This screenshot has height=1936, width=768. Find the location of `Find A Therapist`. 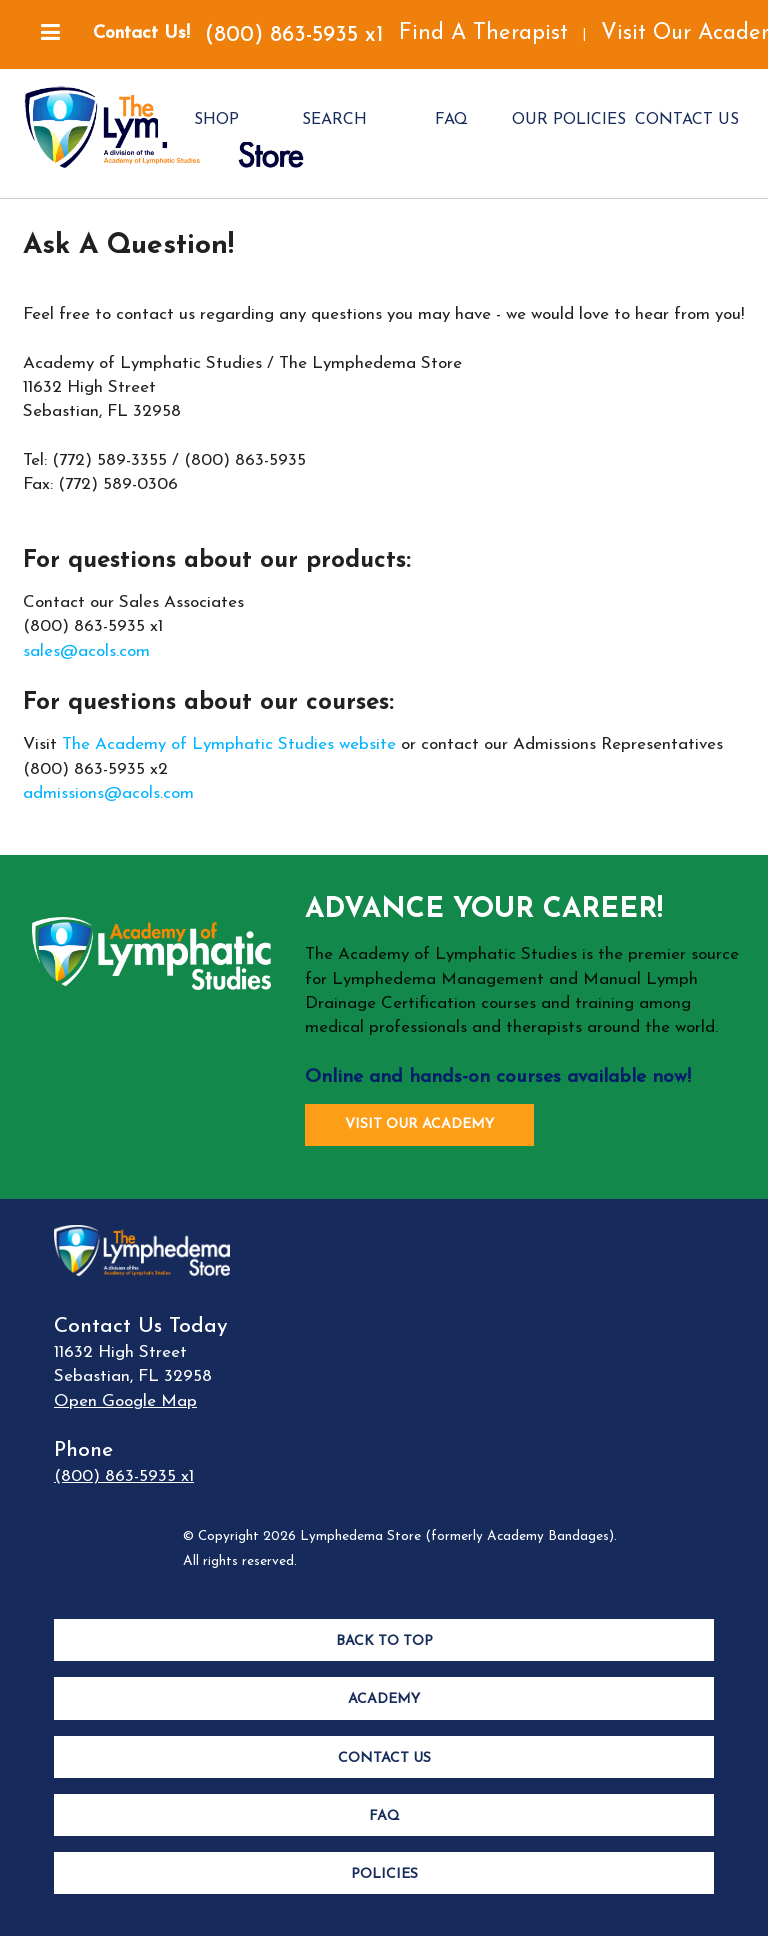

Find A Therapist is located at coordinates (483, 33).